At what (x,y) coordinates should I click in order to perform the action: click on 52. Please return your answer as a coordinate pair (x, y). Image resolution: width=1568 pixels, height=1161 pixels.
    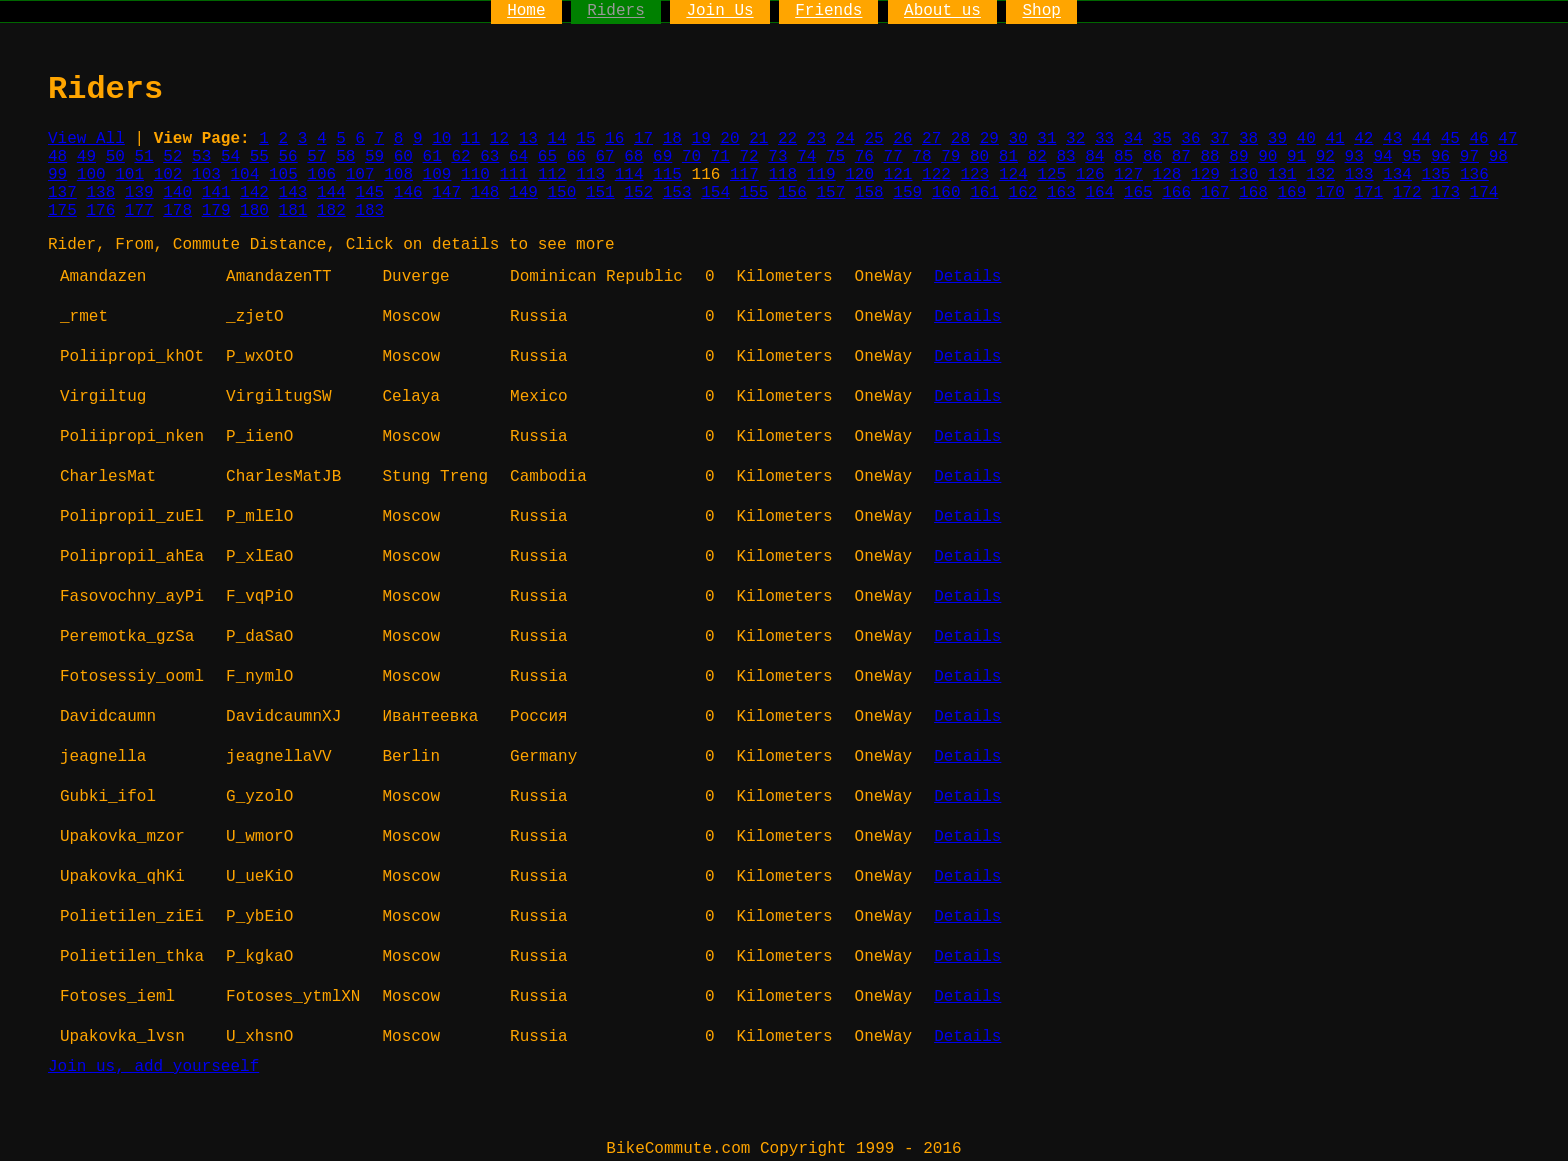
    Looking at the image, I should click on (172, 157).